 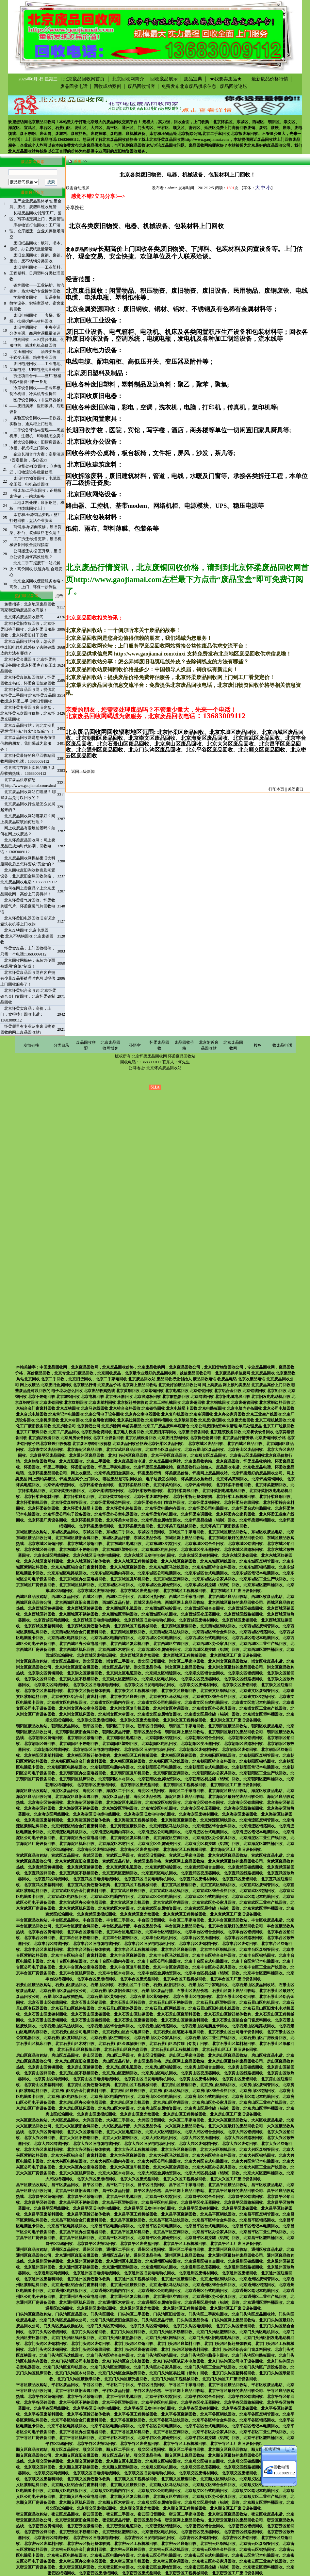 I want to click on 北京平谷区铝合金门窗废料回收, so click(x=78, y=2420).